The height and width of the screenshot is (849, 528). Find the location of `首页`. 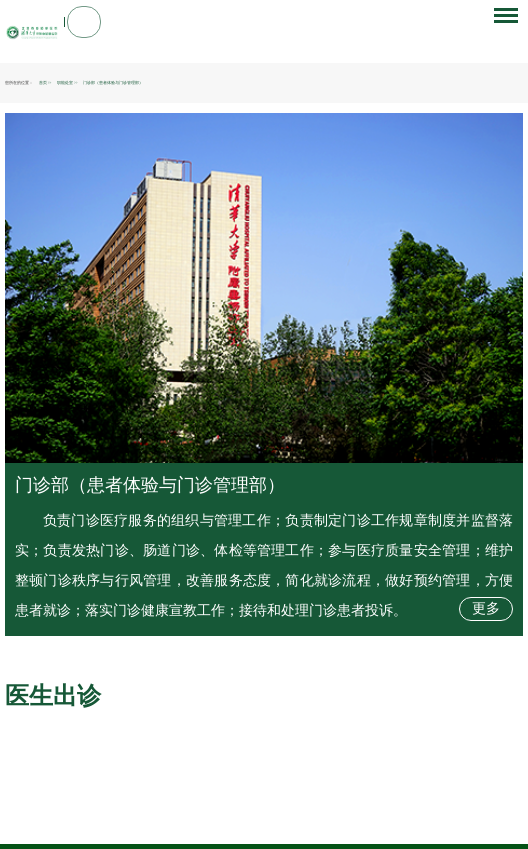

首页 is located at coordinates (43, 83).